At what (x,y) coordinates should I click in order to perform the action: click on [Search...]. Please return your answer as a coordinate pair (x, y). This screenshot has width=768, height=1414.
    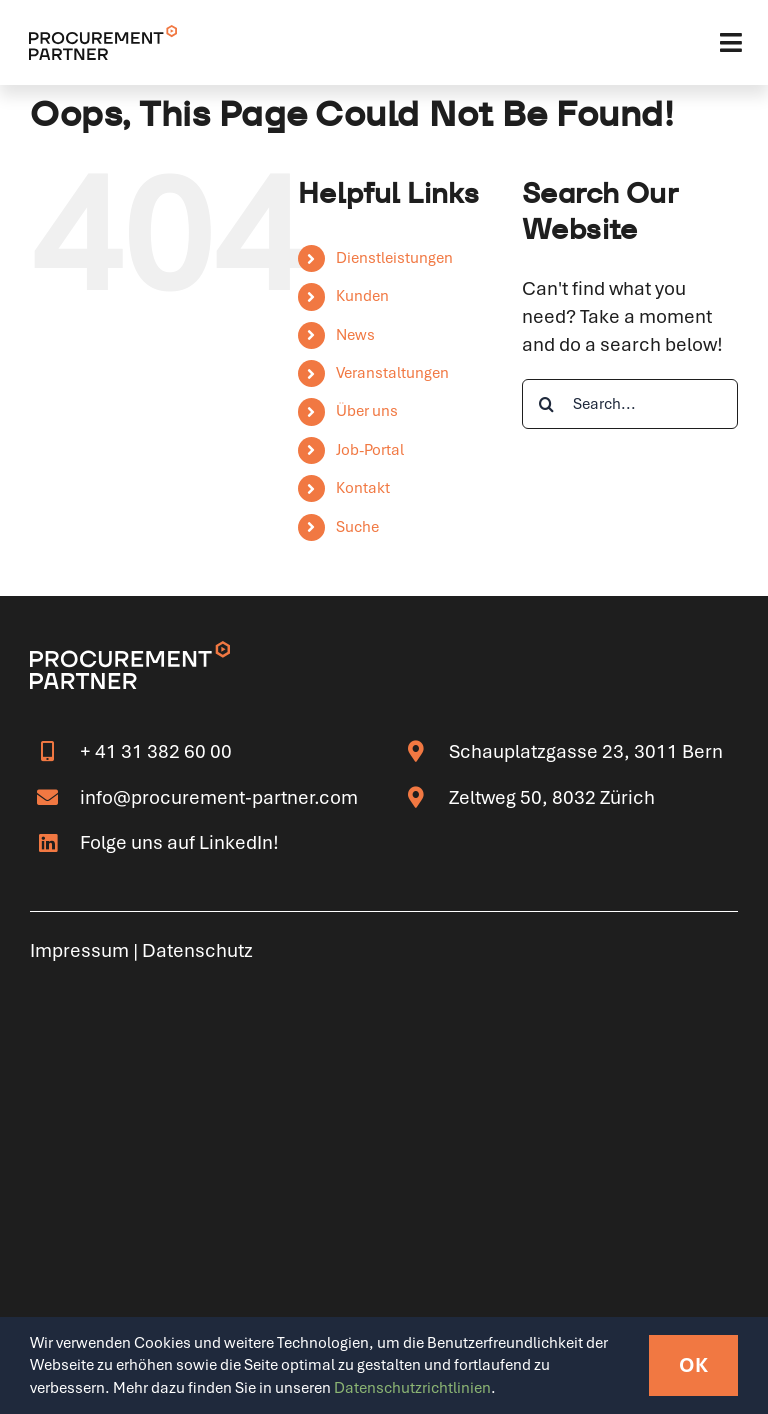
    Looking at the image, I should click on (630, 404).